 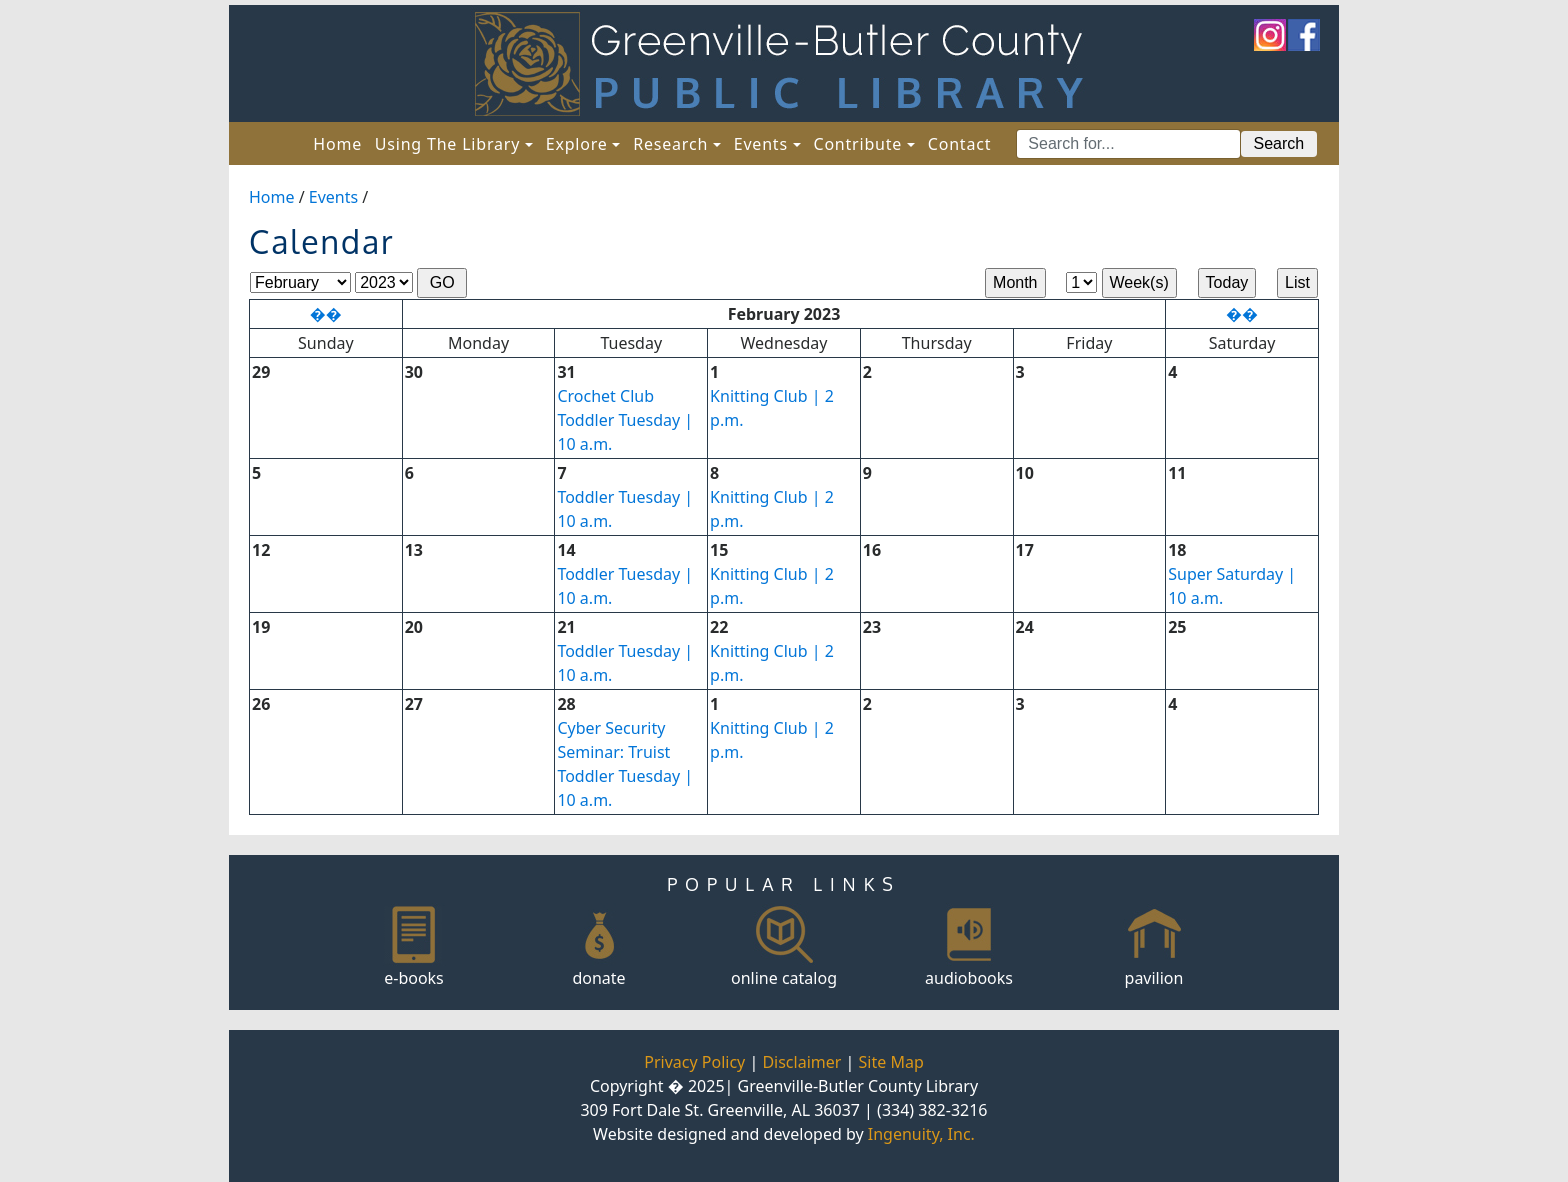 What do you see at coordinates (605, 396) in the screenshot?
I see `Crochet Club` at bounding box center [605, 396].